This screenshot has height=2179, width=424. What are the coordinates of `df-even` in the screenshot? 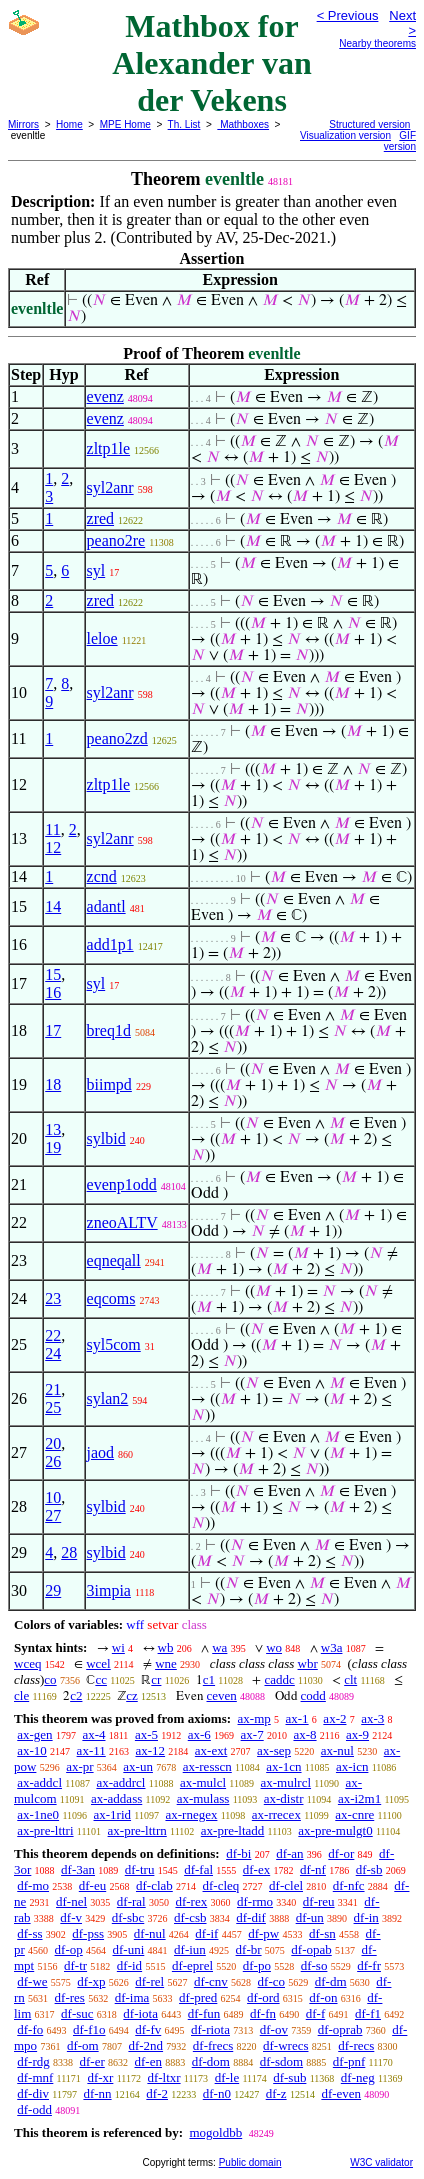 It's located at (341, 2093).